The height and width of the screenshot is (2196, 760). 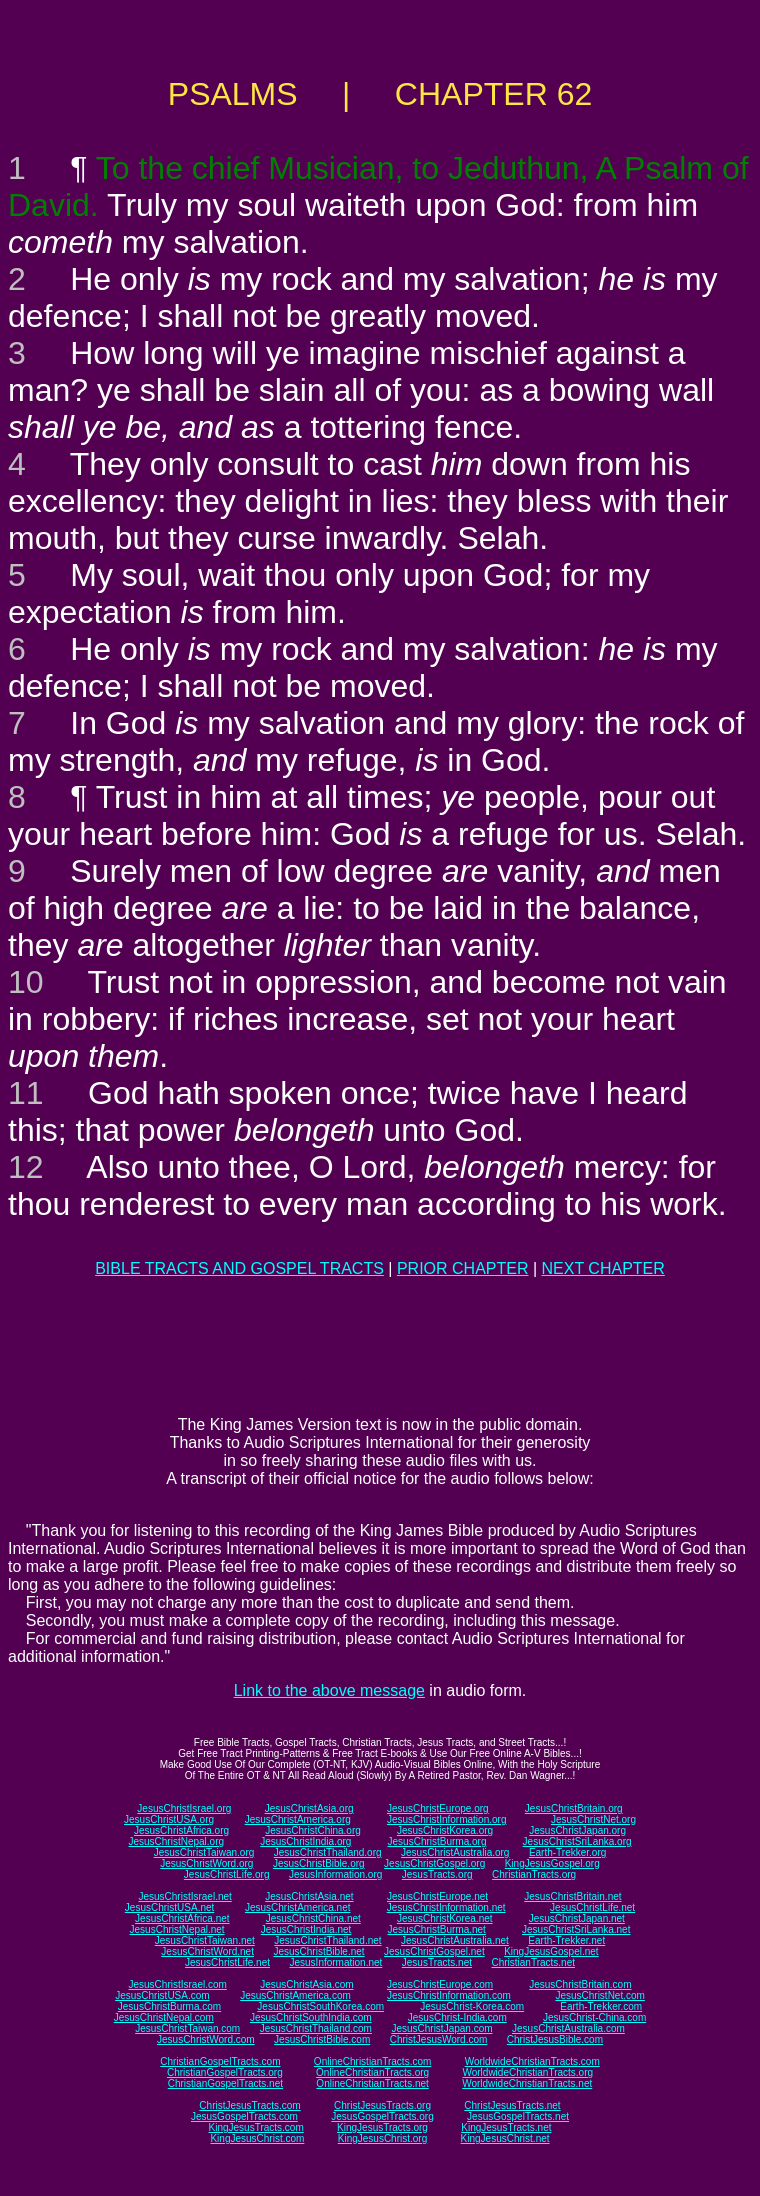 What do you see at coordinates (382, 2138) in the screenshot?
I see `KingJesusChrist.org` at bounding box center [382, 2138].